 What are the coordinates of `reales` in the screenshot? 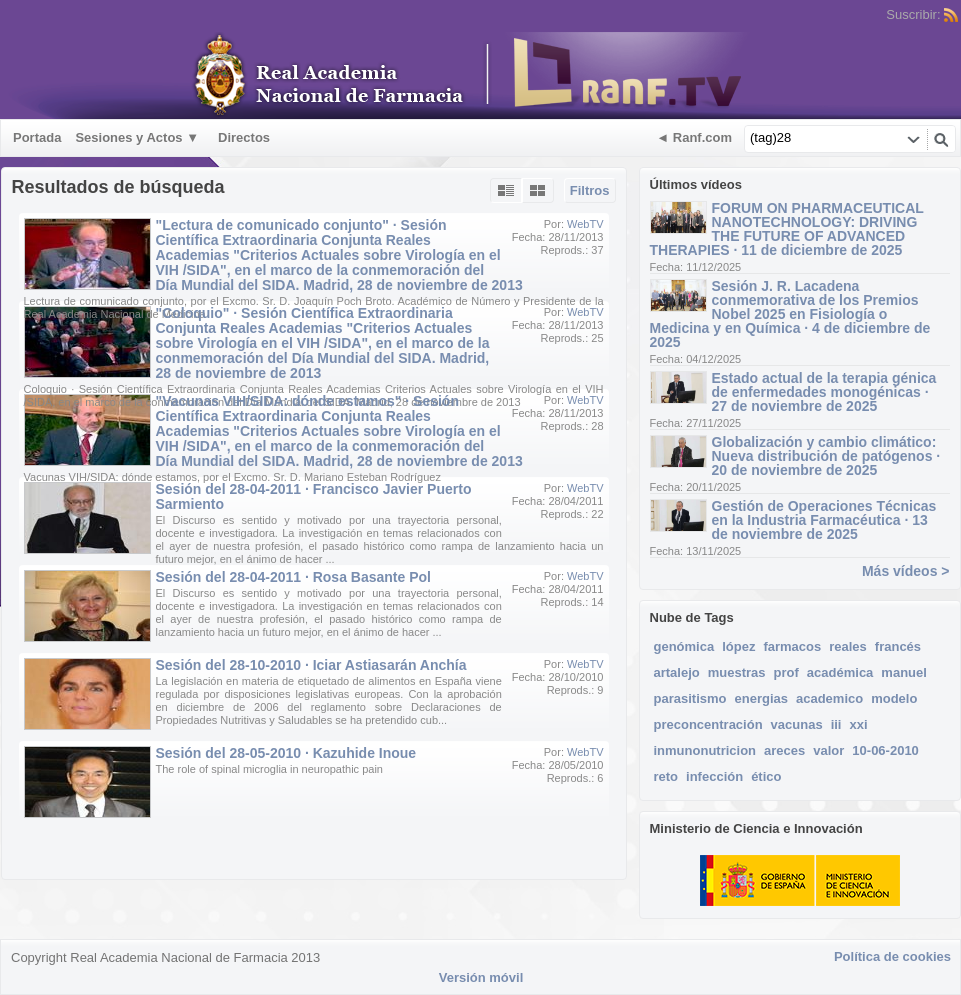 It's located at (848, 646).